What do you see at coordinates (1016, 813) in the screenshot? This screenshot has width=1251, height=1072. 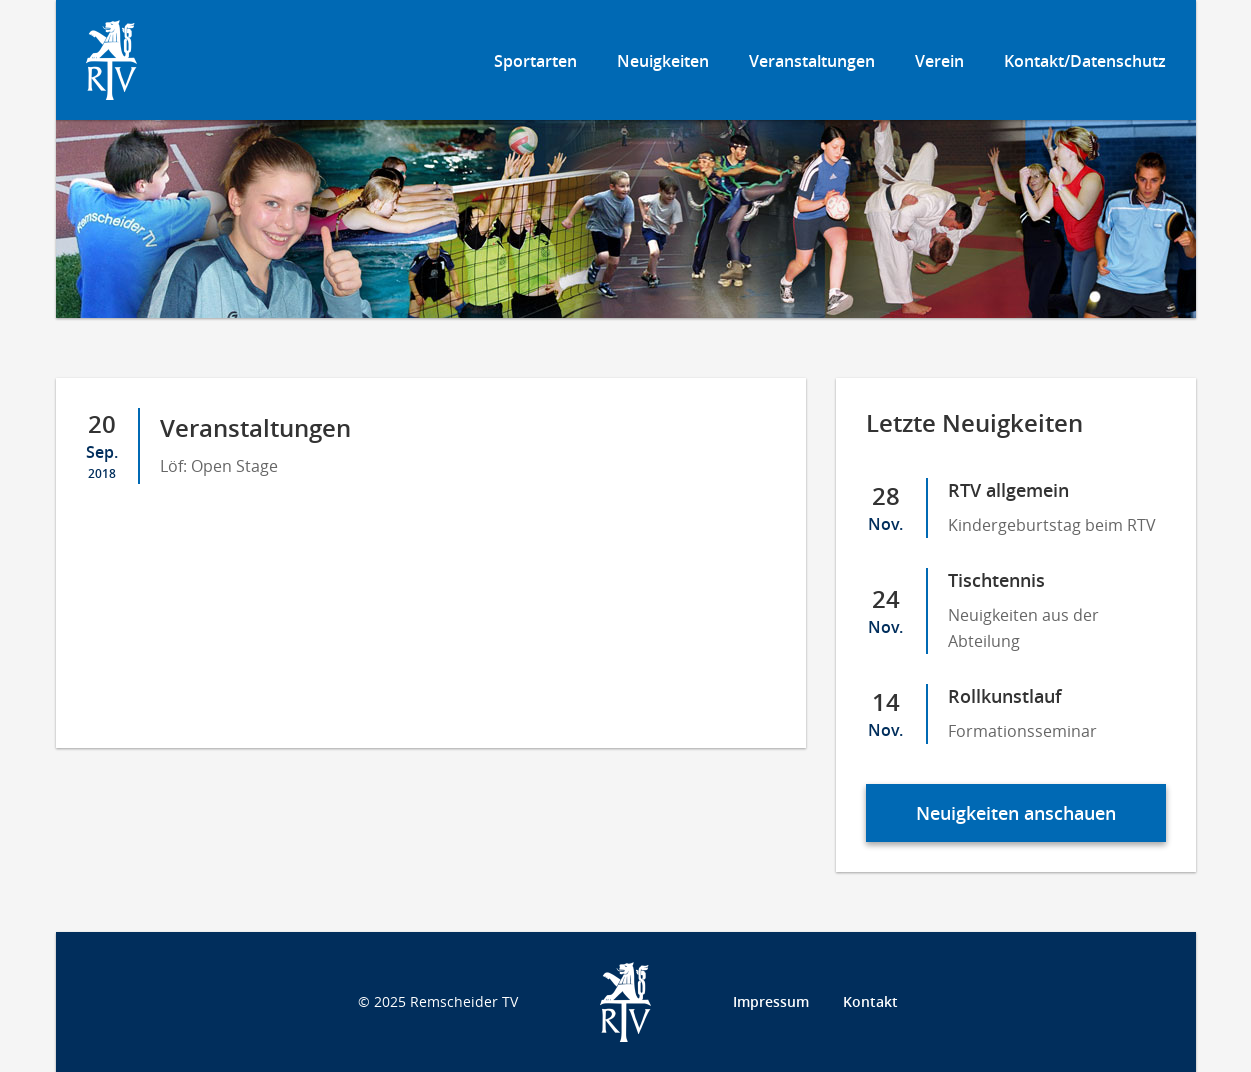 I see `Neuigkeiten anschauen` at bounding box center [1016, 813].